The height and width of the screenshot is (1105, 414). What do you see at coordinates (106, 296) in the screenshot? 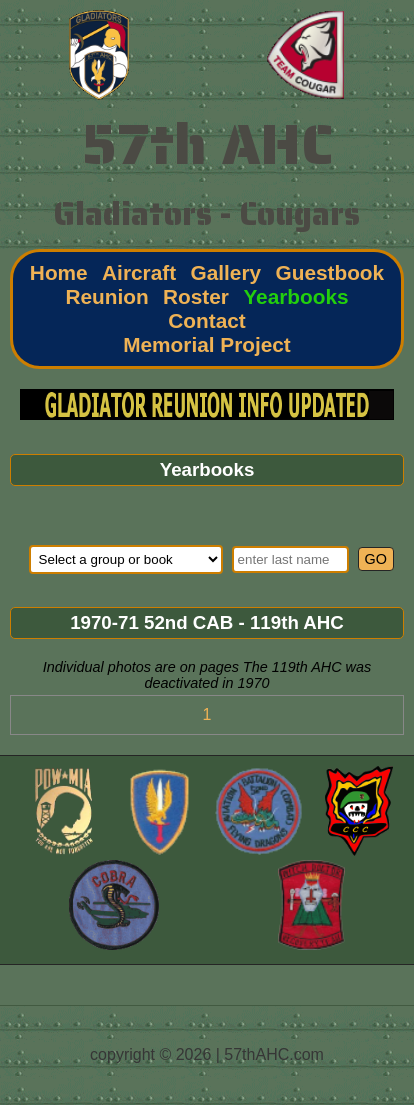
I see `Reunion` at bounding box center [106, 296].